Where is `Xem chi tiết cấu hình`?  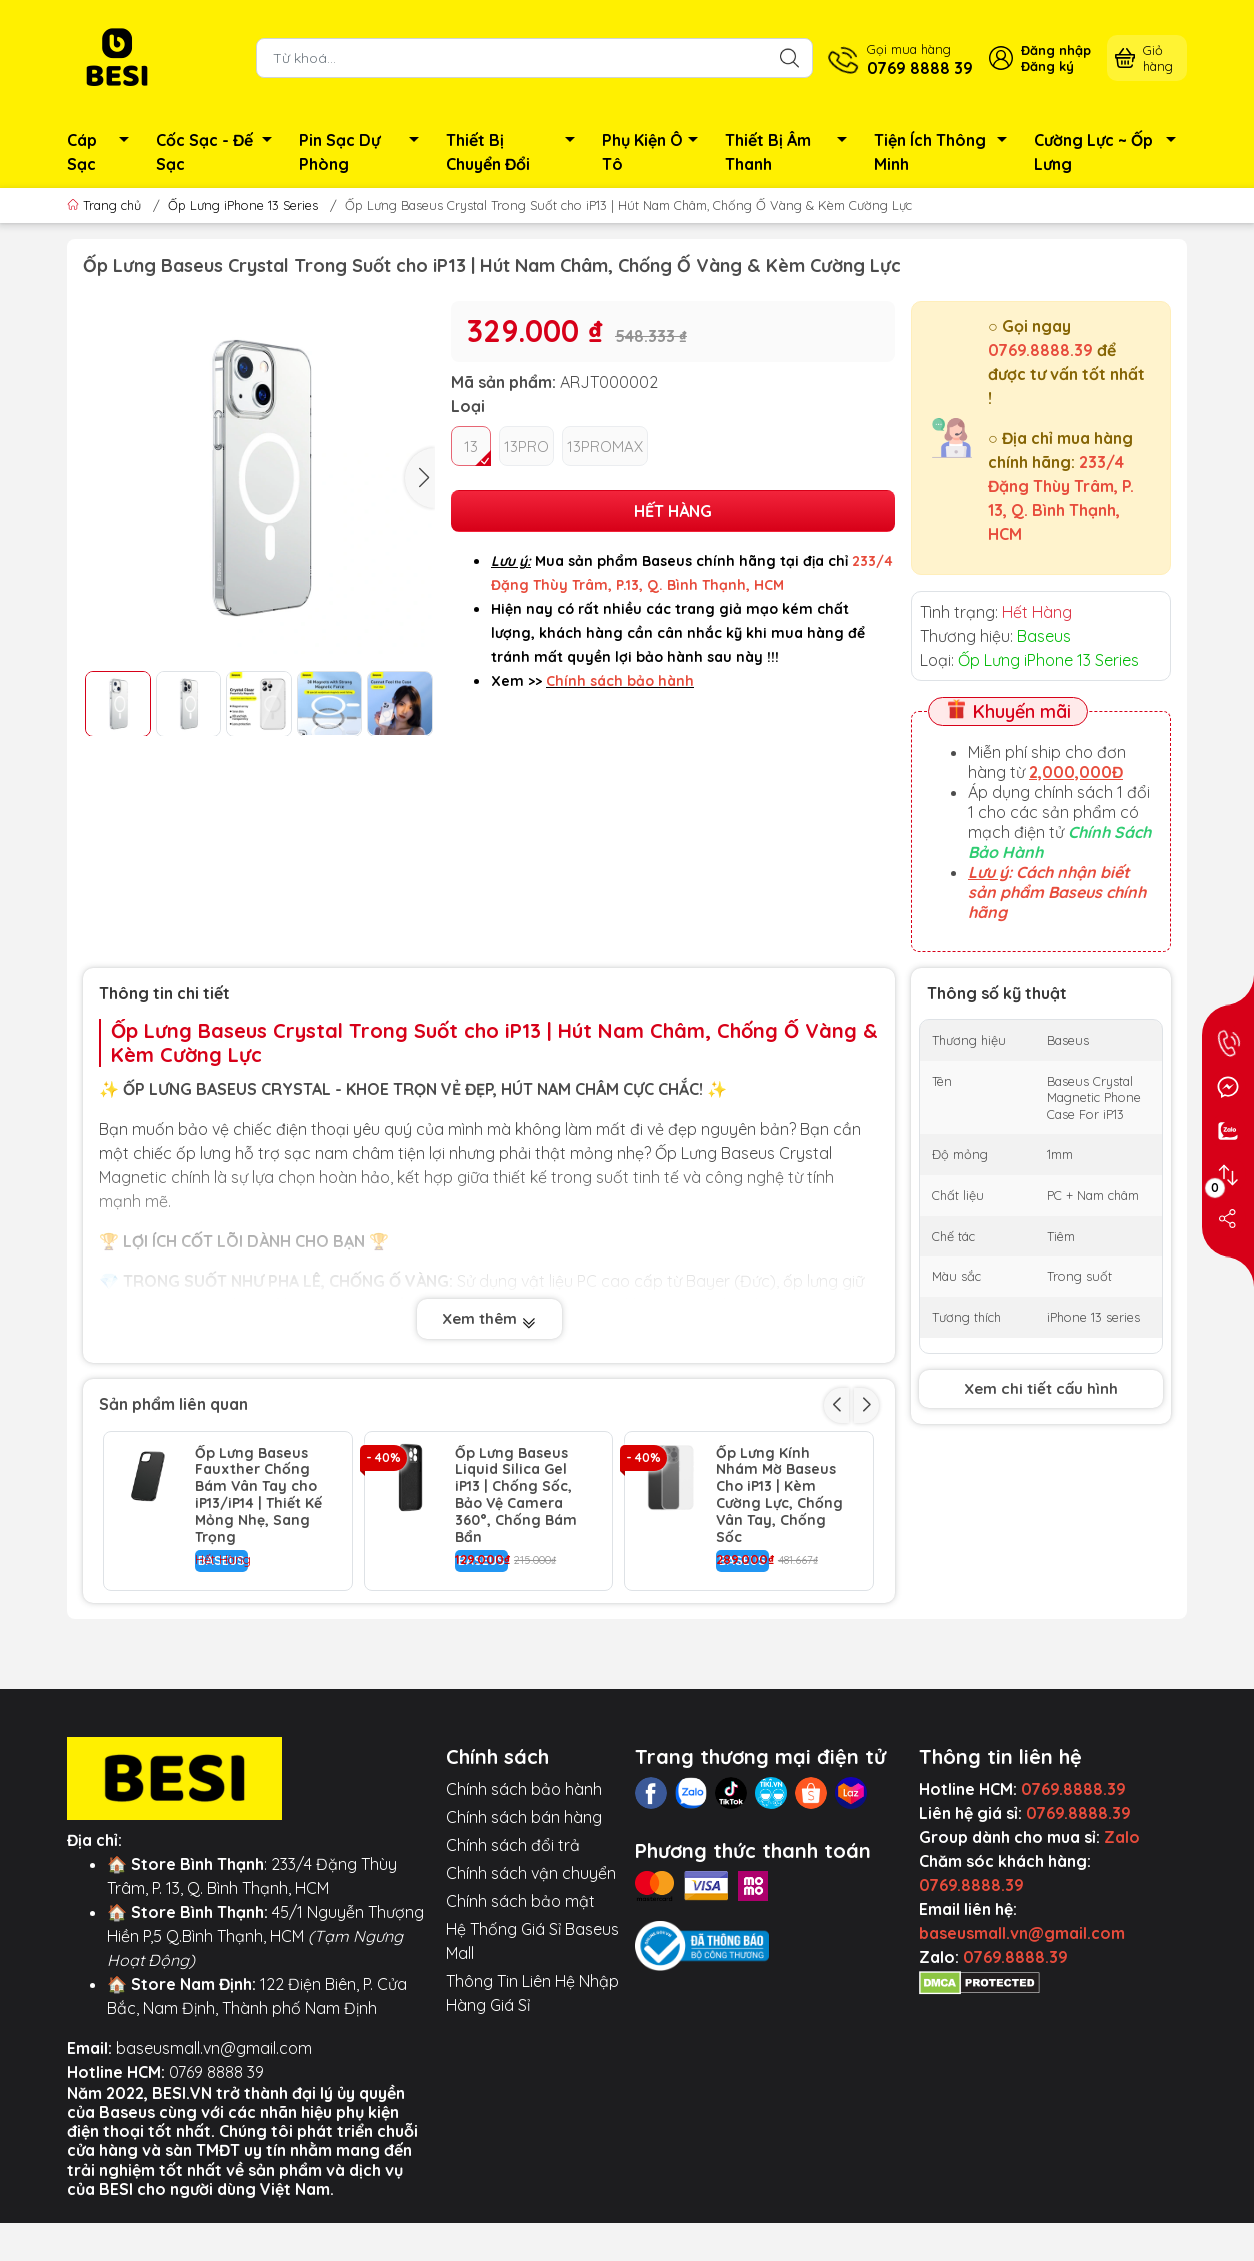 Xem chi tiết cấu hình is located at coordinates (1041, 1388).